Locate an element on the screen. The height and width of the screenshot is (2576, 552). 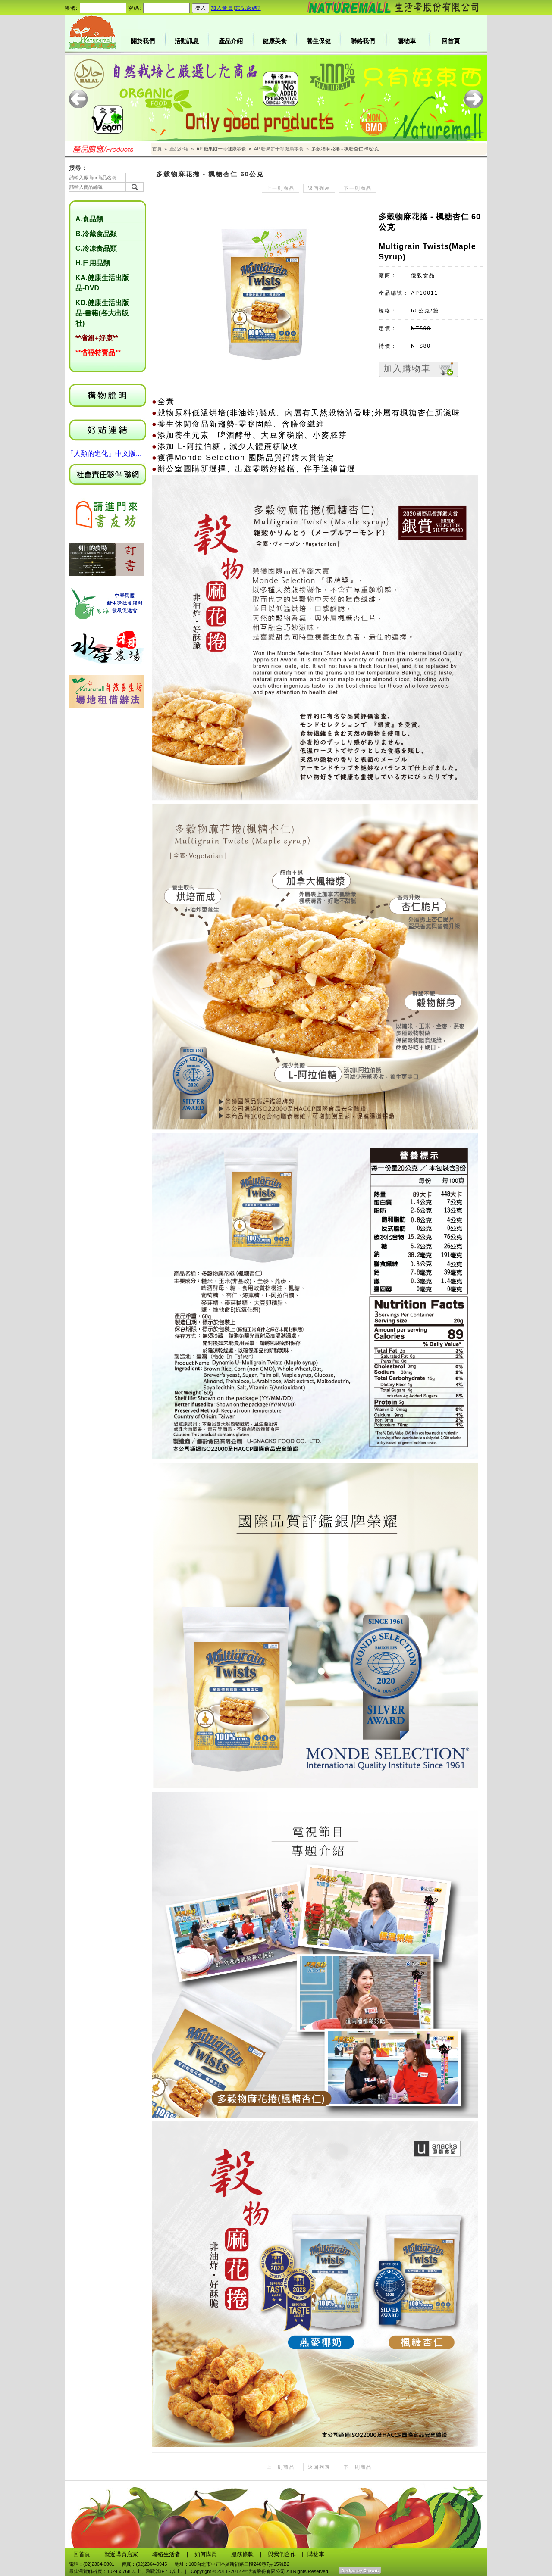
AP.糖果餅干等健康零食 is located at coordinates (279, 148).